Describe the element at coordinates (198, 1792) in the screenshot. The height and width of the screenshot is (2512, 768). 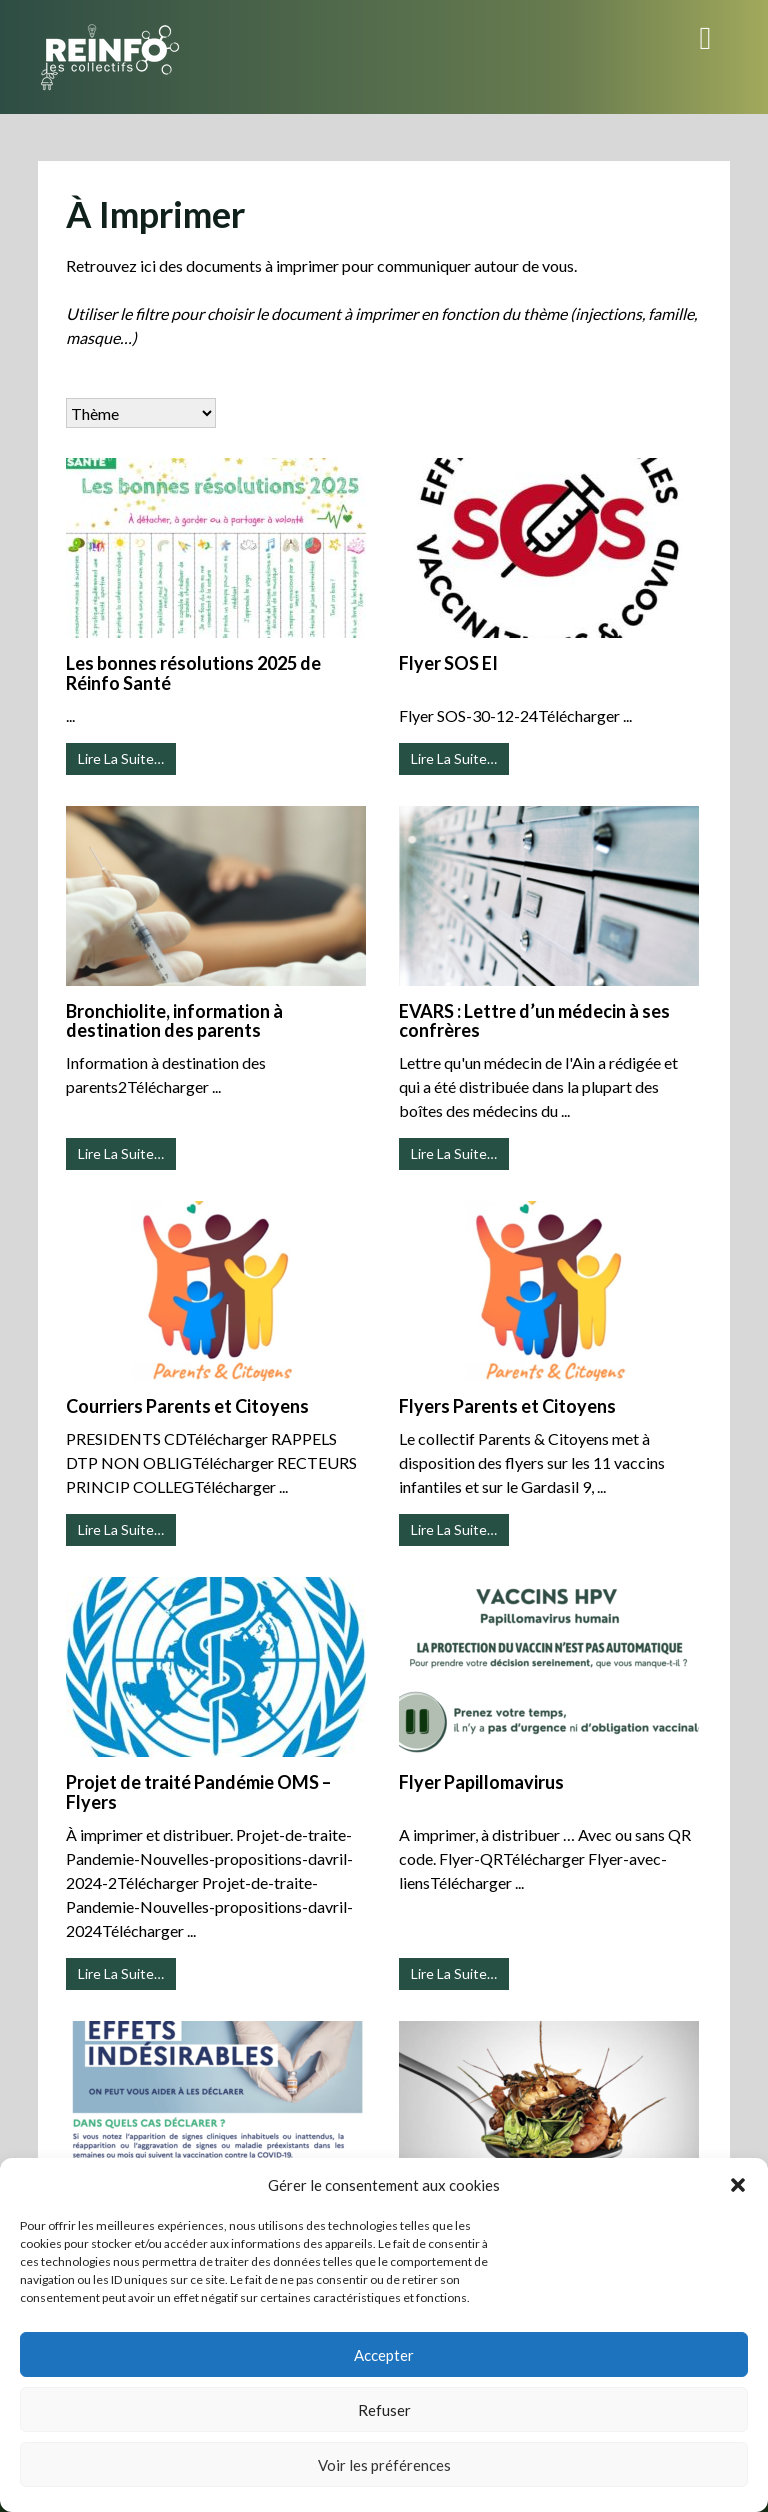
I see `Projet de traité Pandémie OMS – Flyers` at that location.